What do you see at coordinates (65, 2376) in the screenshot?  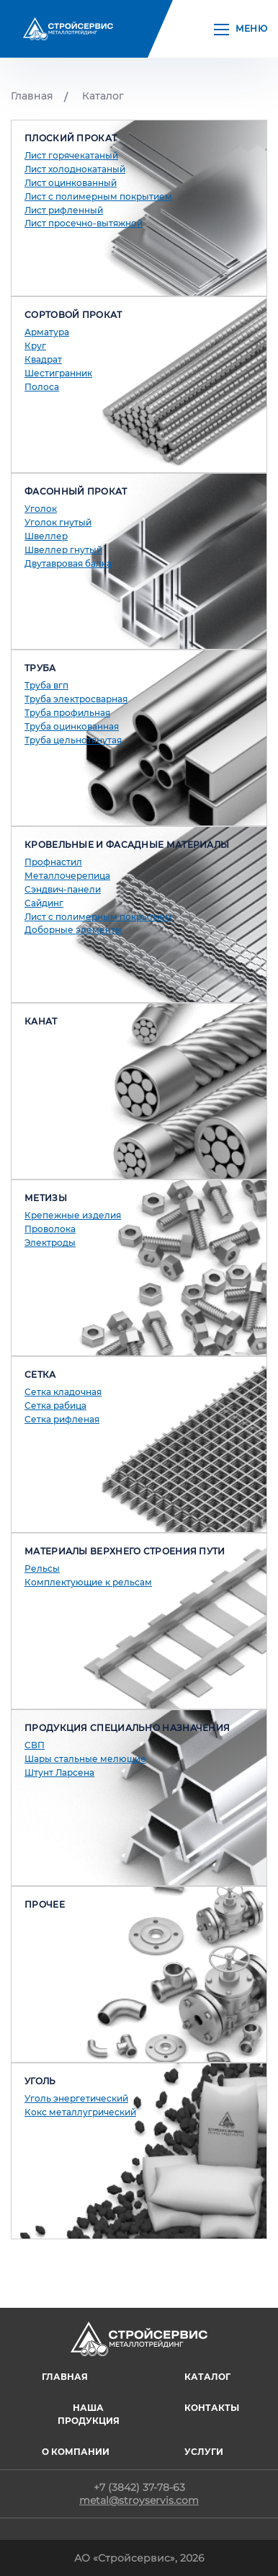 I see `ГЛАВНАЯ` at bounding box center [65, 2376].